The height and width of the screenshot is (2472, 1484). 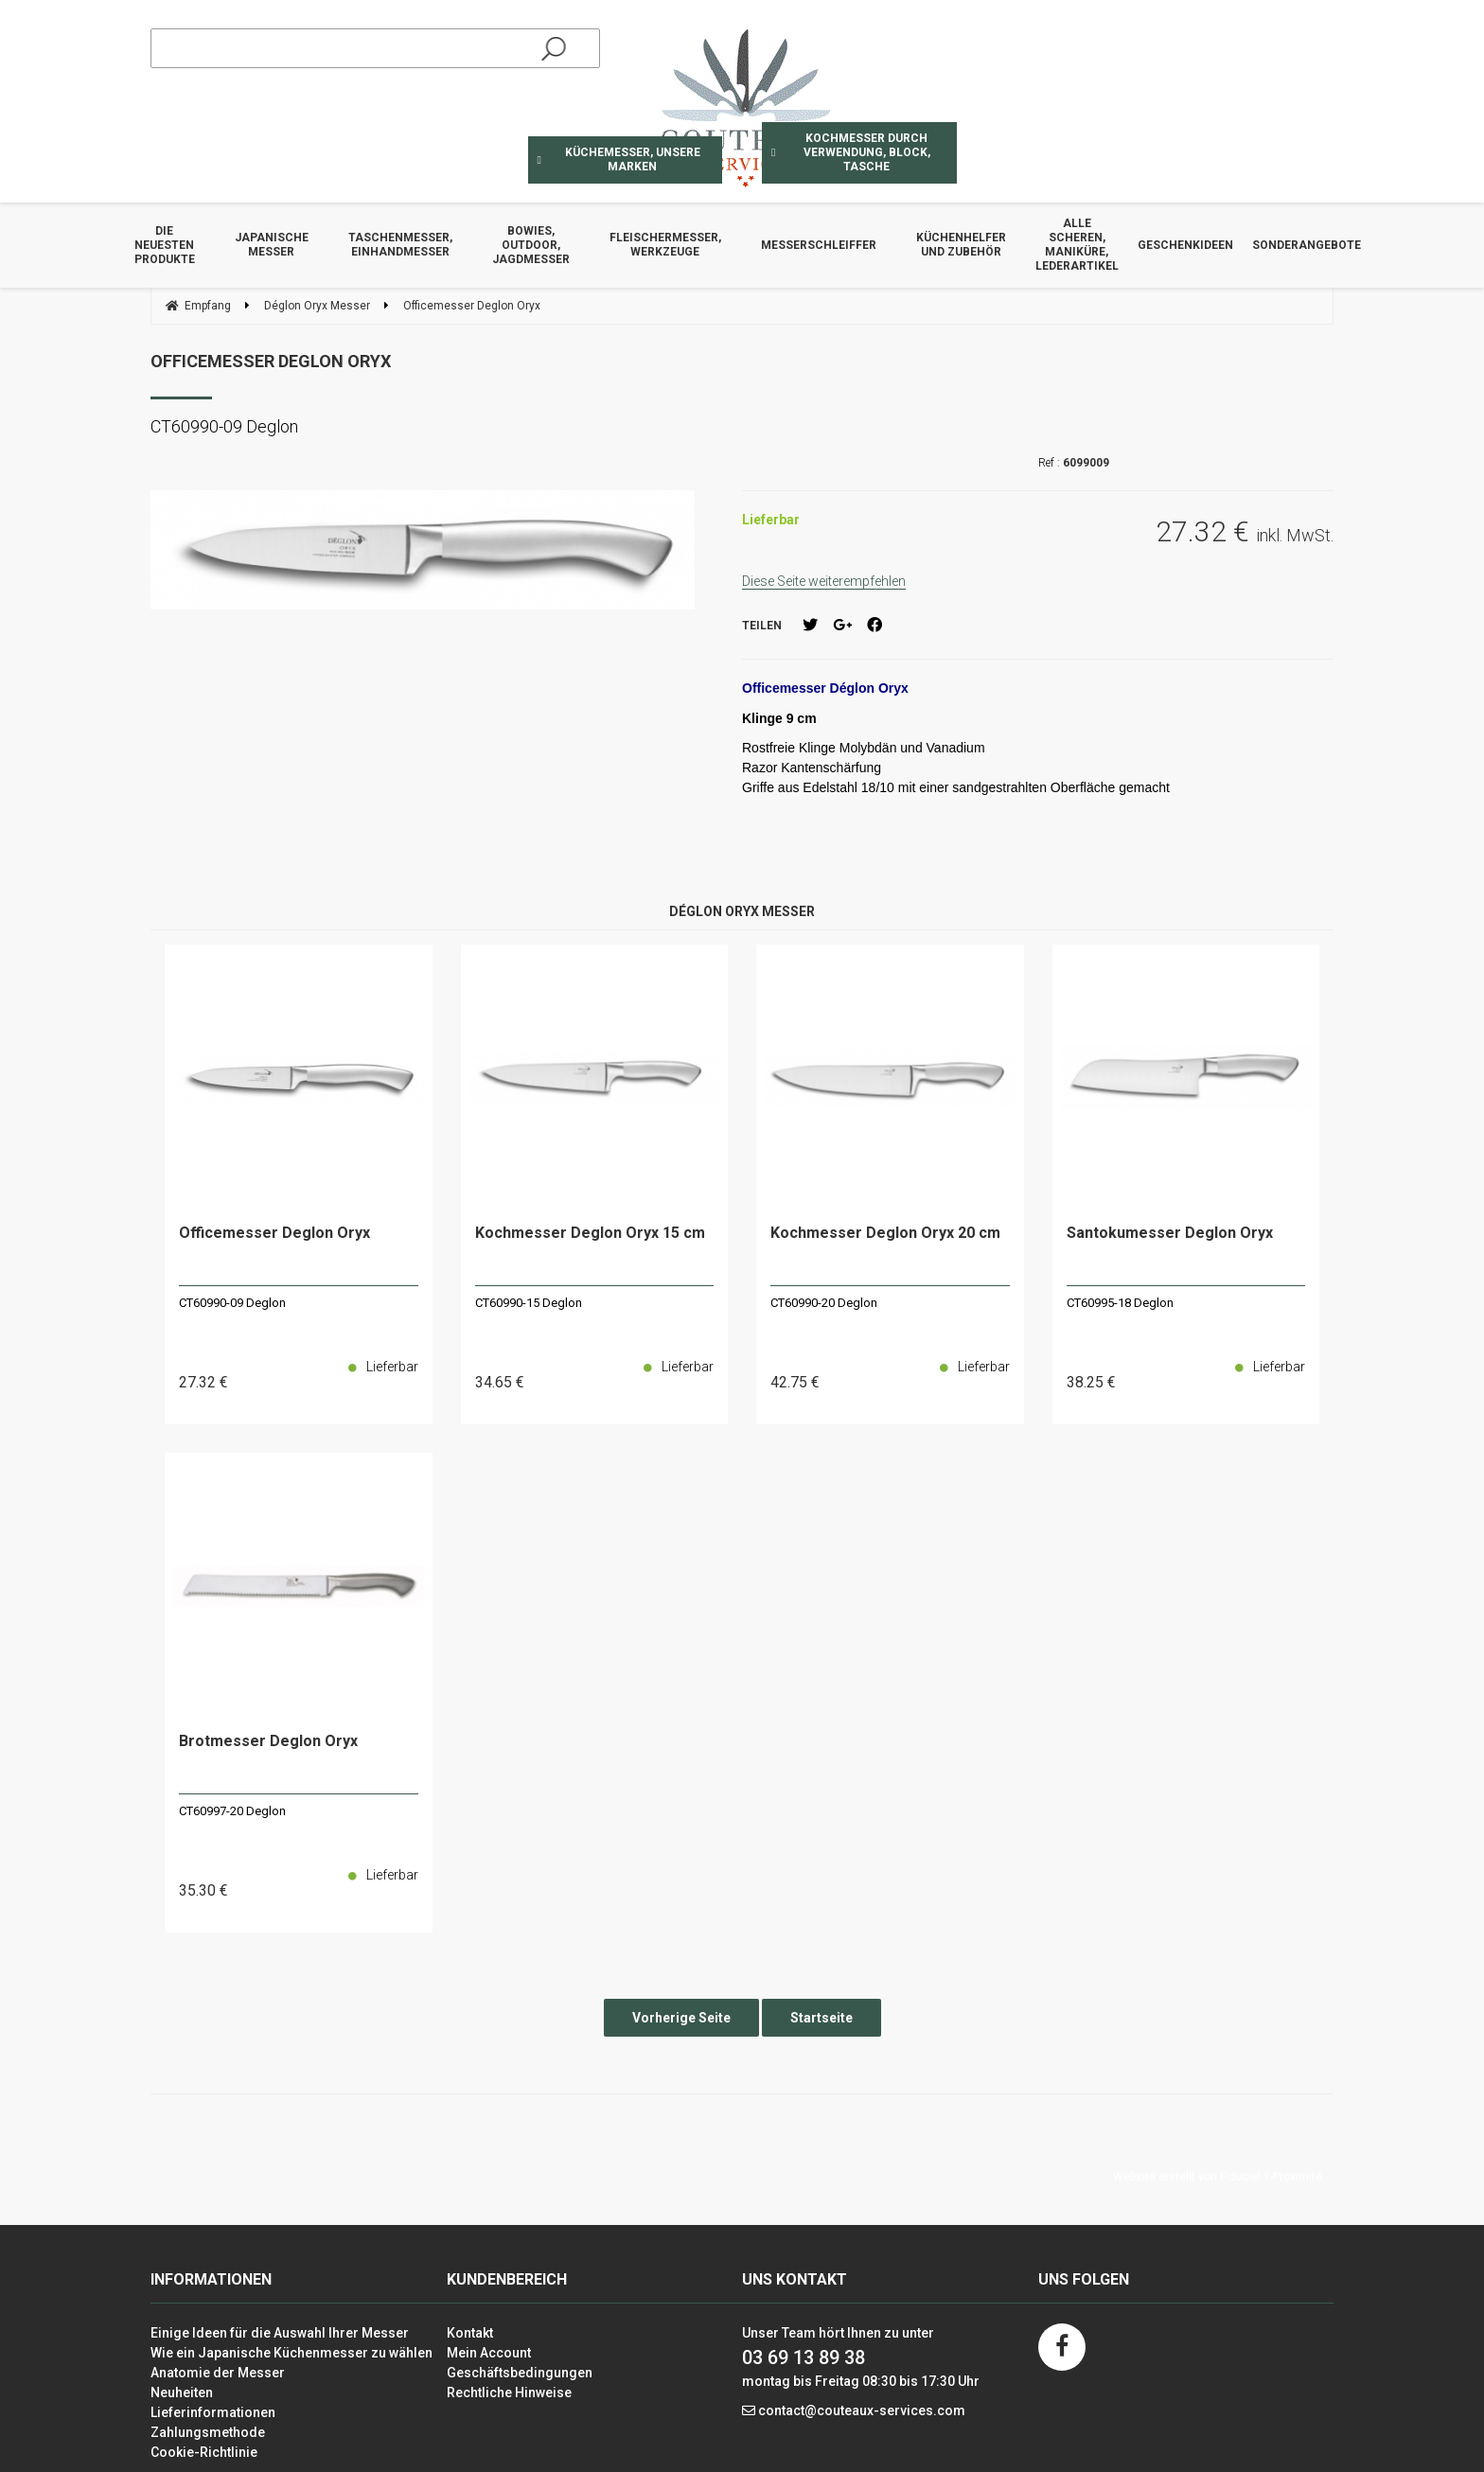 I want to click on contact@couteaux-services.com, so click(x=861, y=2410).